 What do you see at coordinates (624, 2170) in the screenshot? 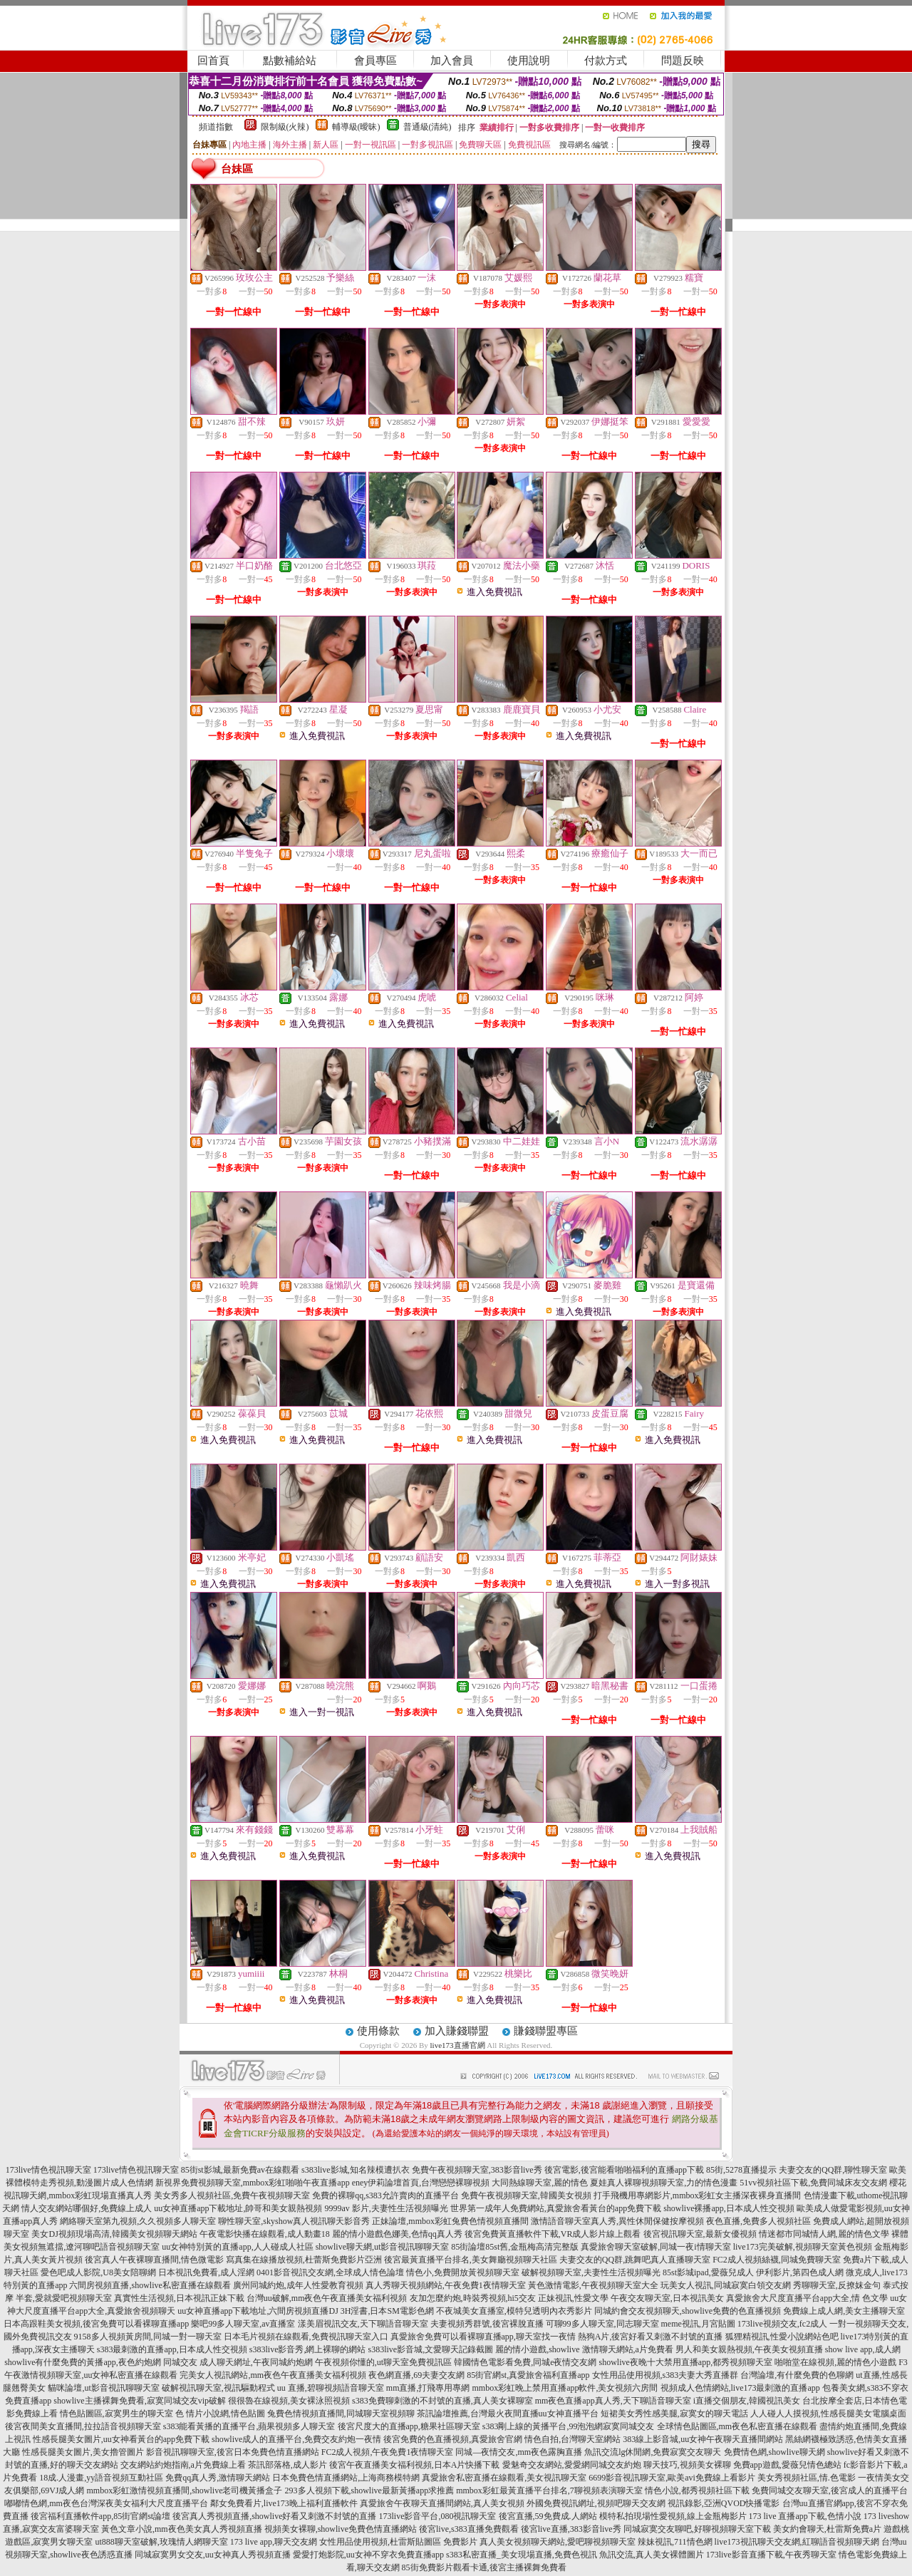
I see `後宮電影,後宮能看啪啪福利的直播app下載` at bounding box center [624, 2170].